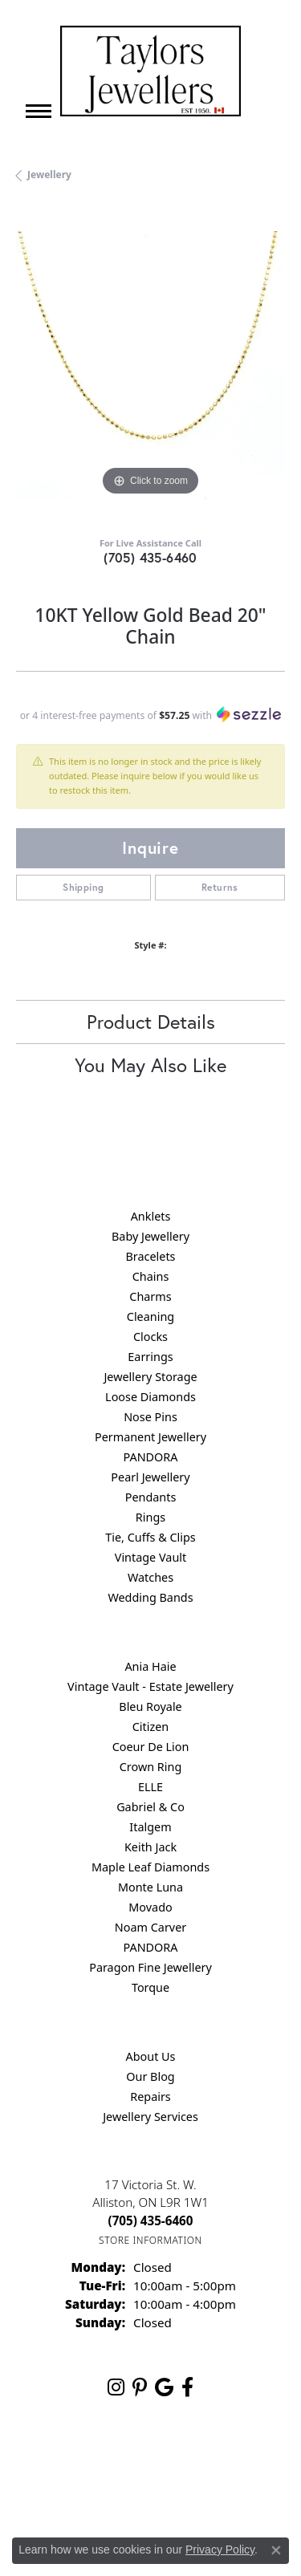 The image size is (301, 2576). What do you see at coordinates (151, 1766) in the screenshot?
I see `Crown Ring [menuitem]` at bounding box center [151, 1766].